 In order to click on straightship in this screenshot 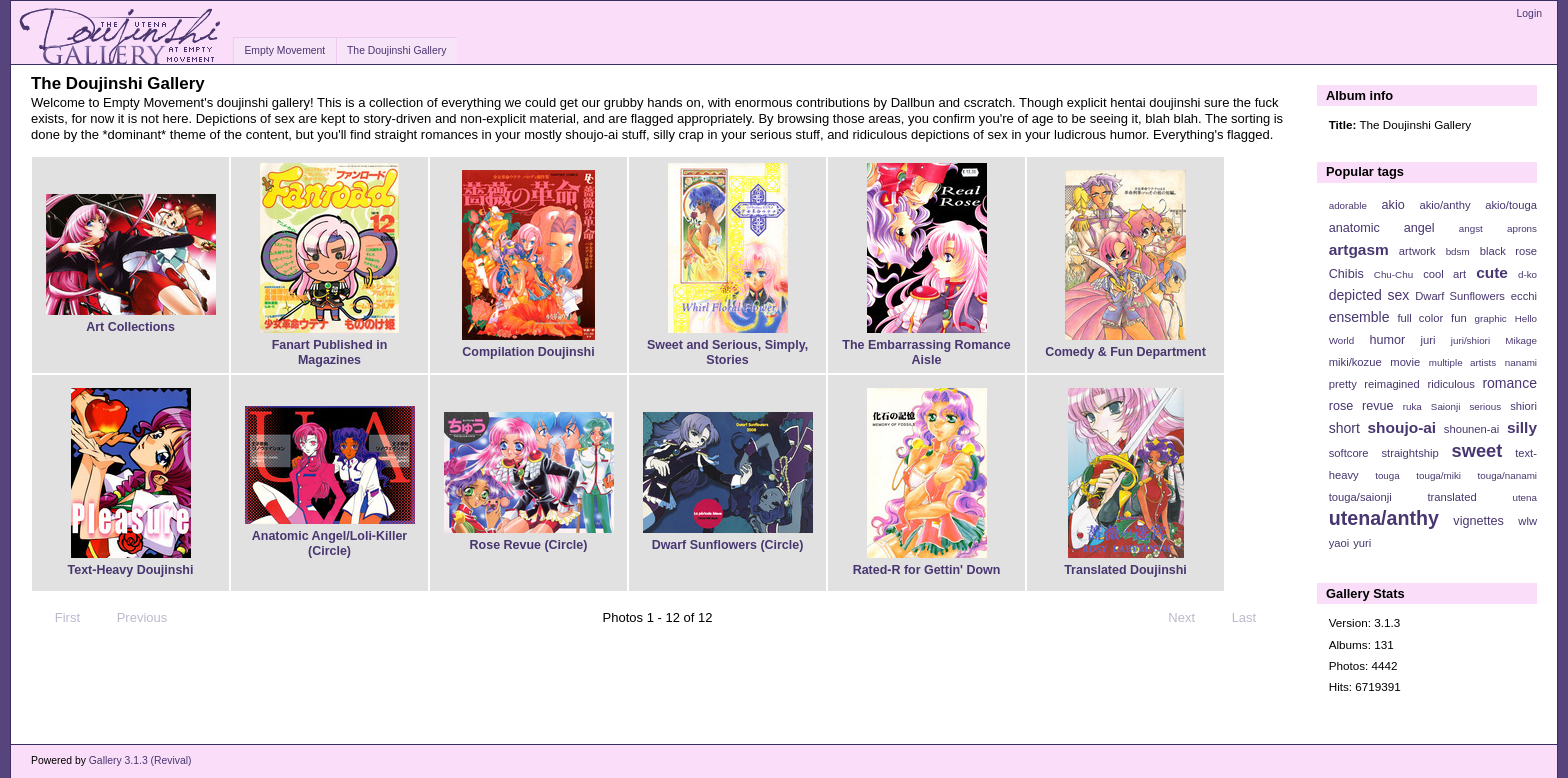, I will do `click(1409, 453)`.